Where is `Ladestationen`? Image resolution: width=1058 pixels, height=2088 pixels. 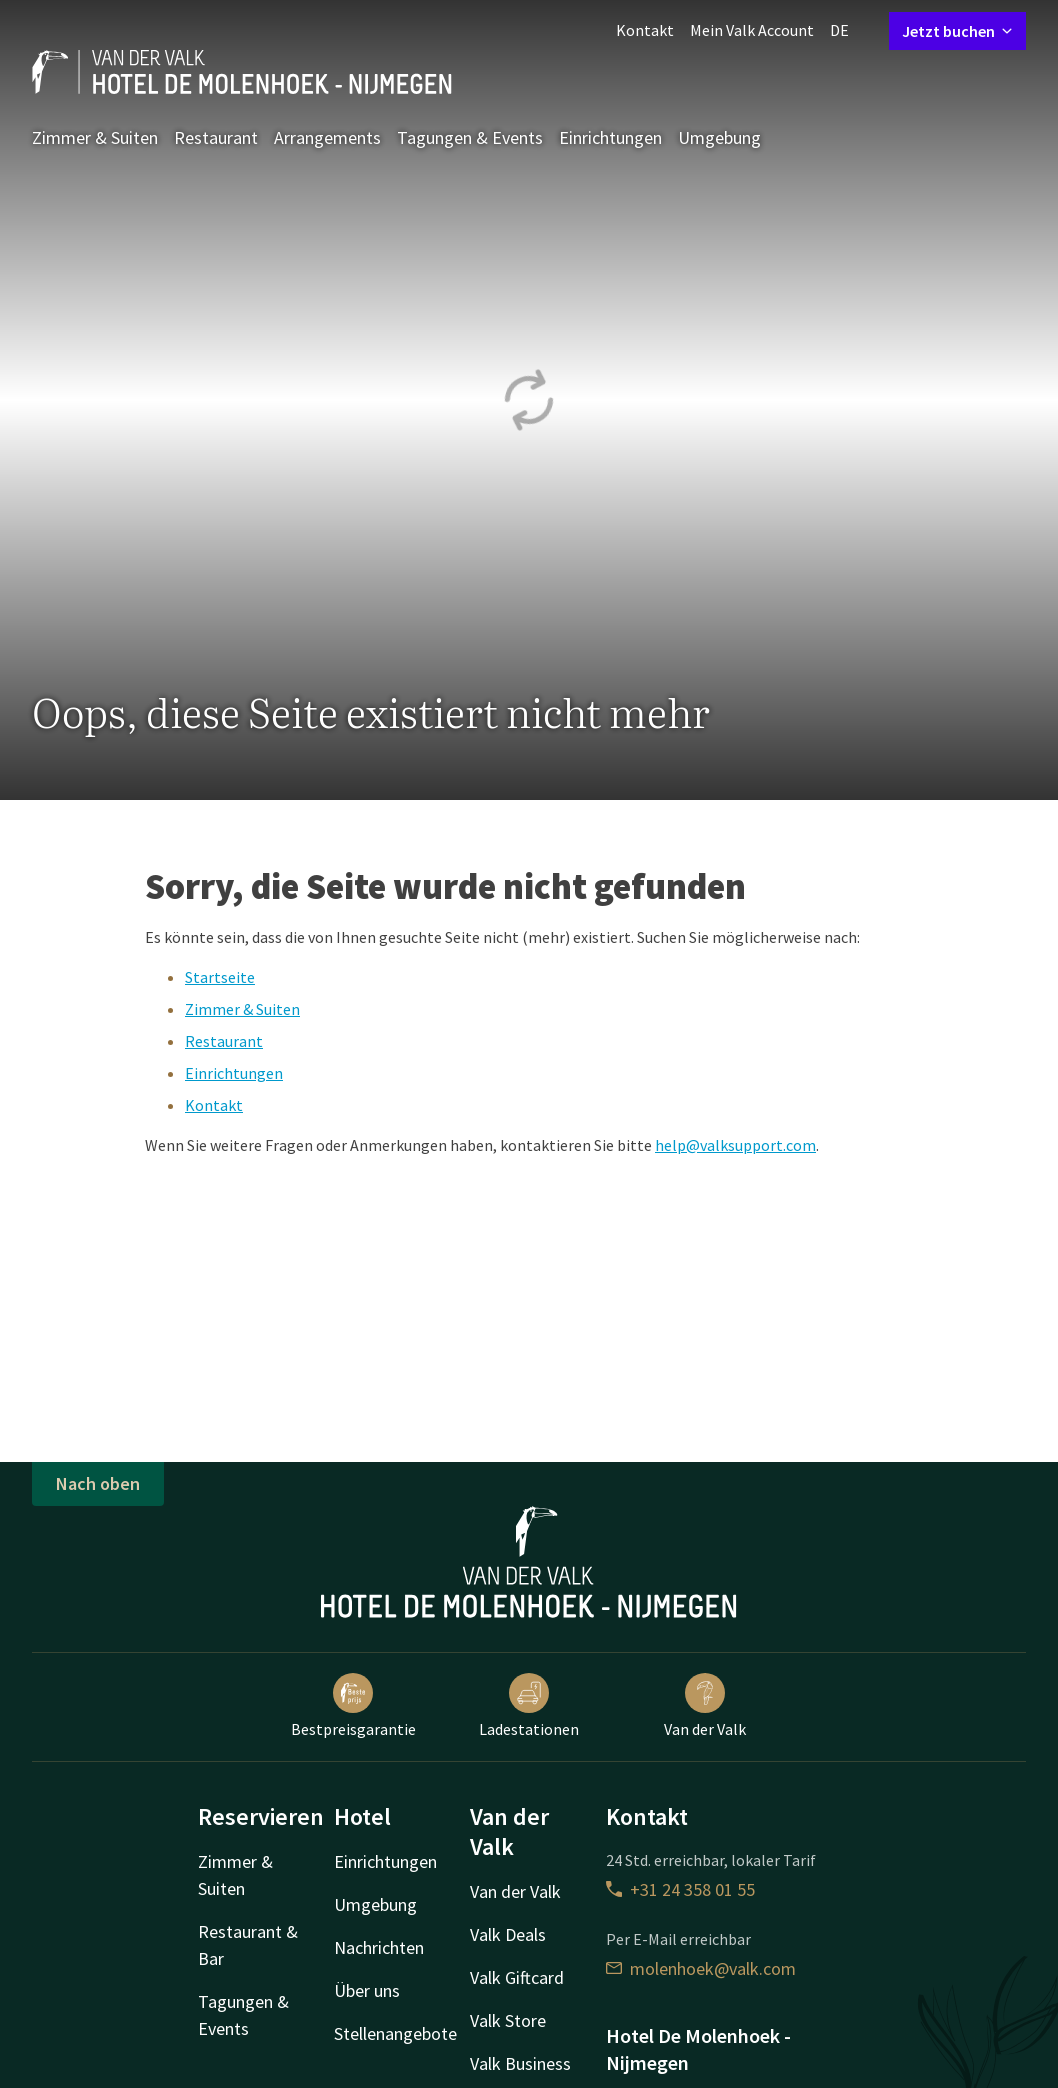 Ladestationen is located at coordinates (529, 1706).